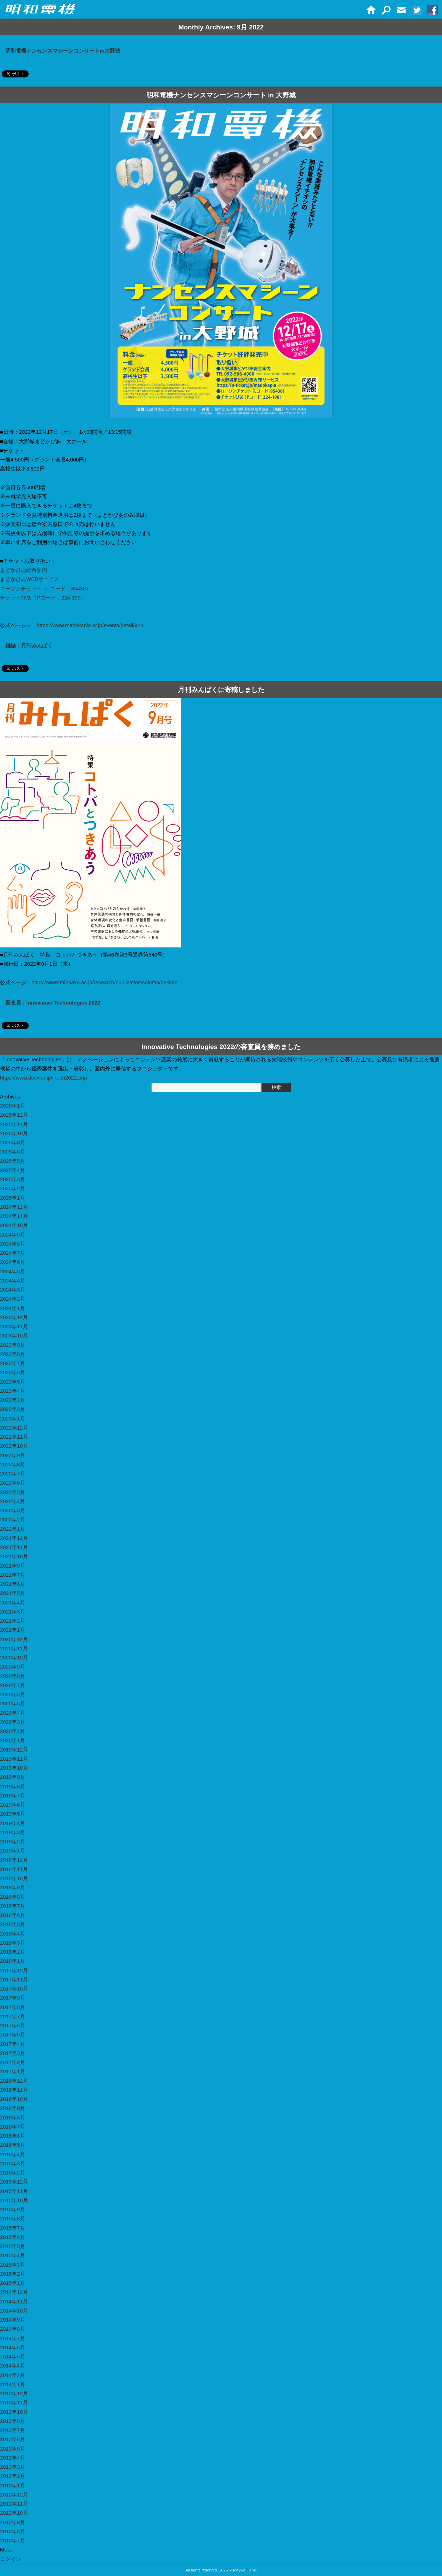 This screenshot has height=2576, width=442. I want to click on 2020年10月, so click(14, 1657).